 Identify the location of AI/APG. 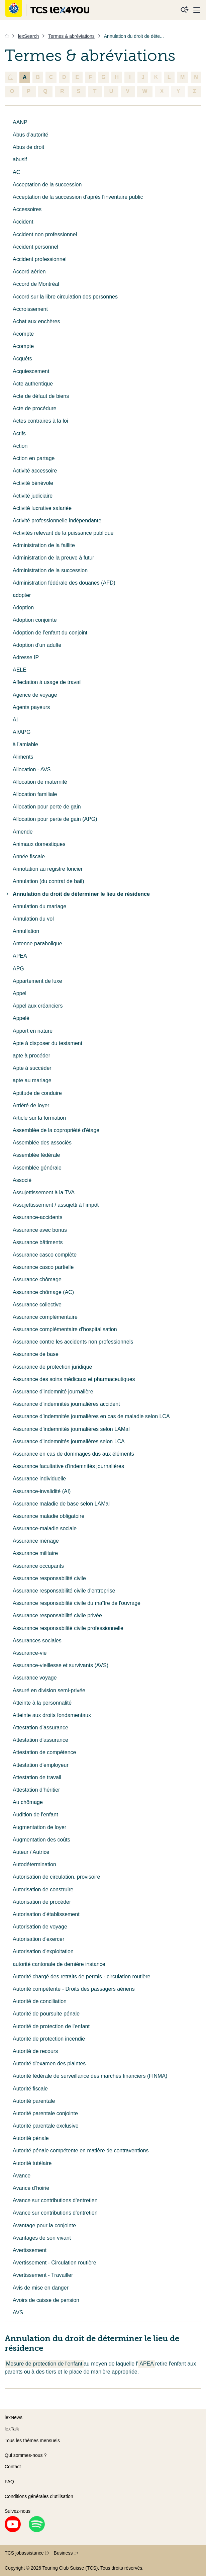
(21, 732).